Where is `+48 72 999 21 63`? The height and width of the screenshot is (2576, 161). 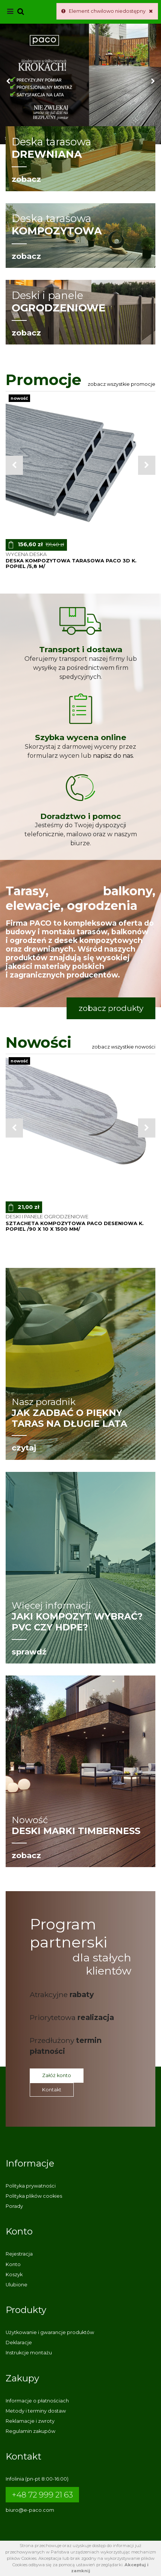 +48 72 999 21 63 is located at coordinates (42, 2494).